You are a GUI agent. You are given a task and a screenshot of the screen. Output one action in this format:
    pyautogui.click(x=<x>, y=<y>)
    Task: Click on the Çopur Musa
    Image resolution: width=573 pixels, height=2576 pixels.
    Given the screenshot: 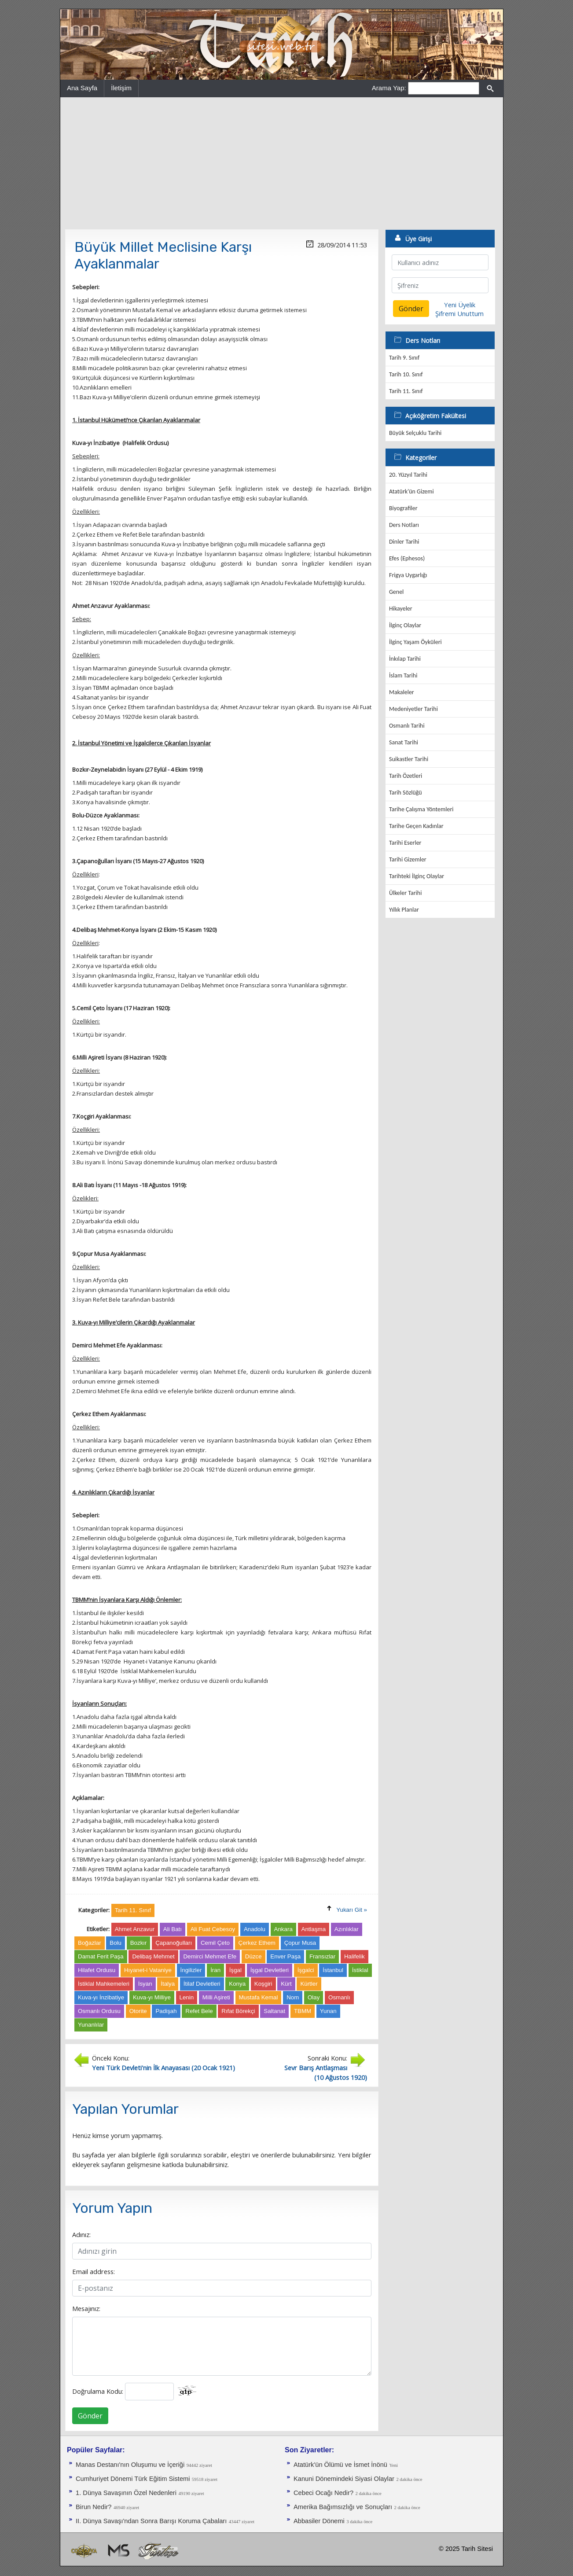 What is the action you would take?
    pyautogui.click(x=300, y=1942)
    